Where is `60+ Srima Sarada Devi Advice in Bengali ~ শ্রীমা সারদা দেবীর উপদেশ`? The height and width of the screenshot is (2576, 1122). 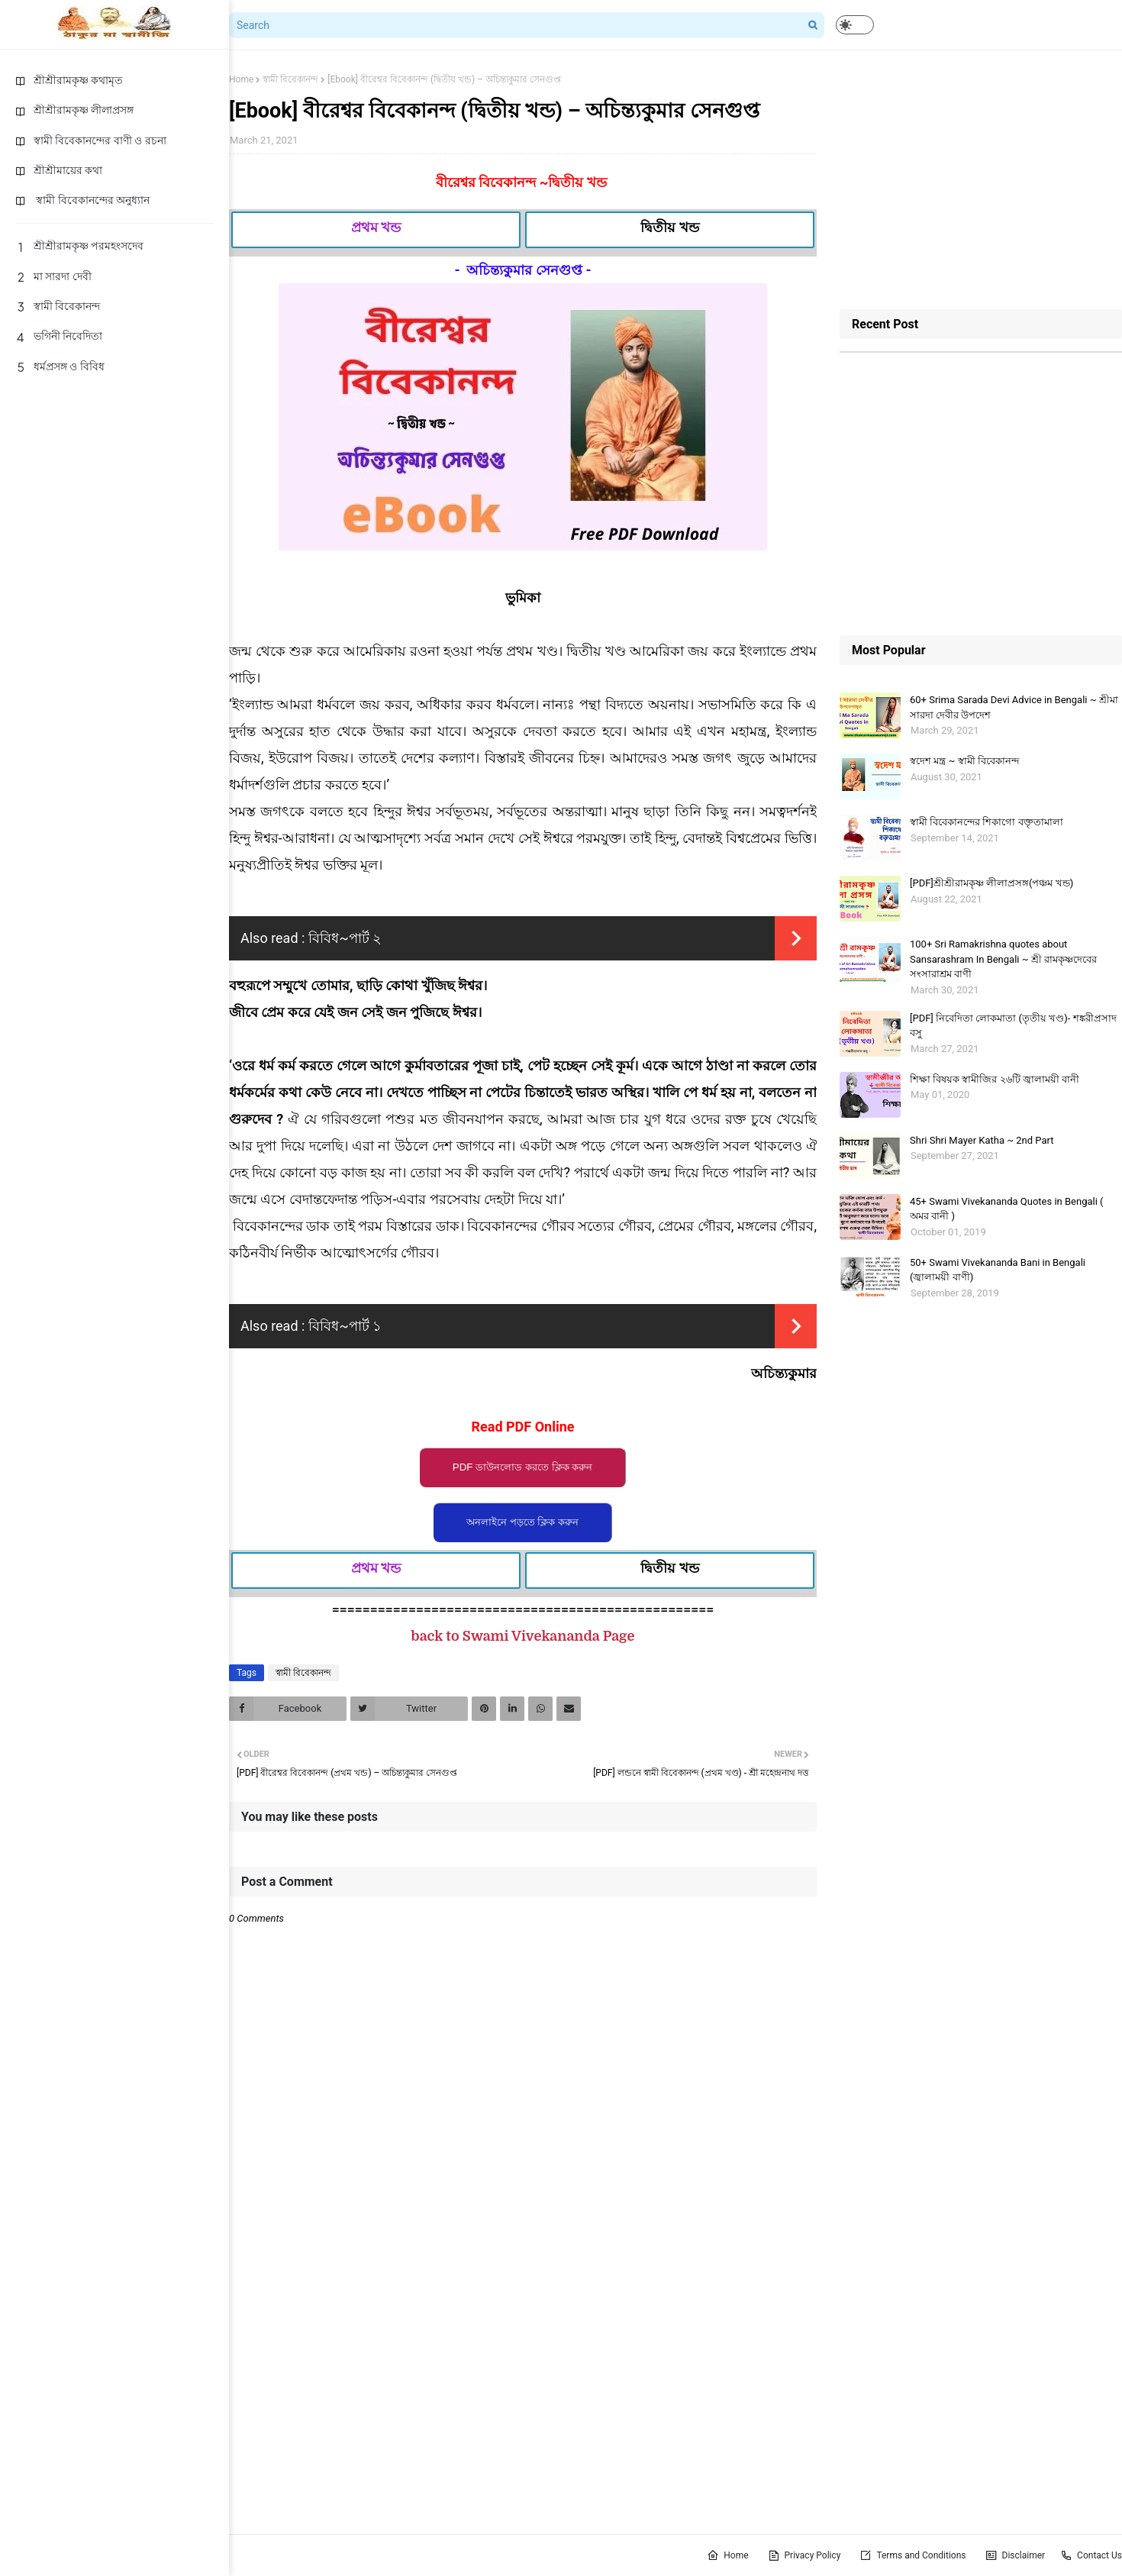 60+ Srima Sarada Devi Advice in Bengali ~ শ্রীমা সারদা দেবীর উপদেশ is located at coordinates (1014, 707).